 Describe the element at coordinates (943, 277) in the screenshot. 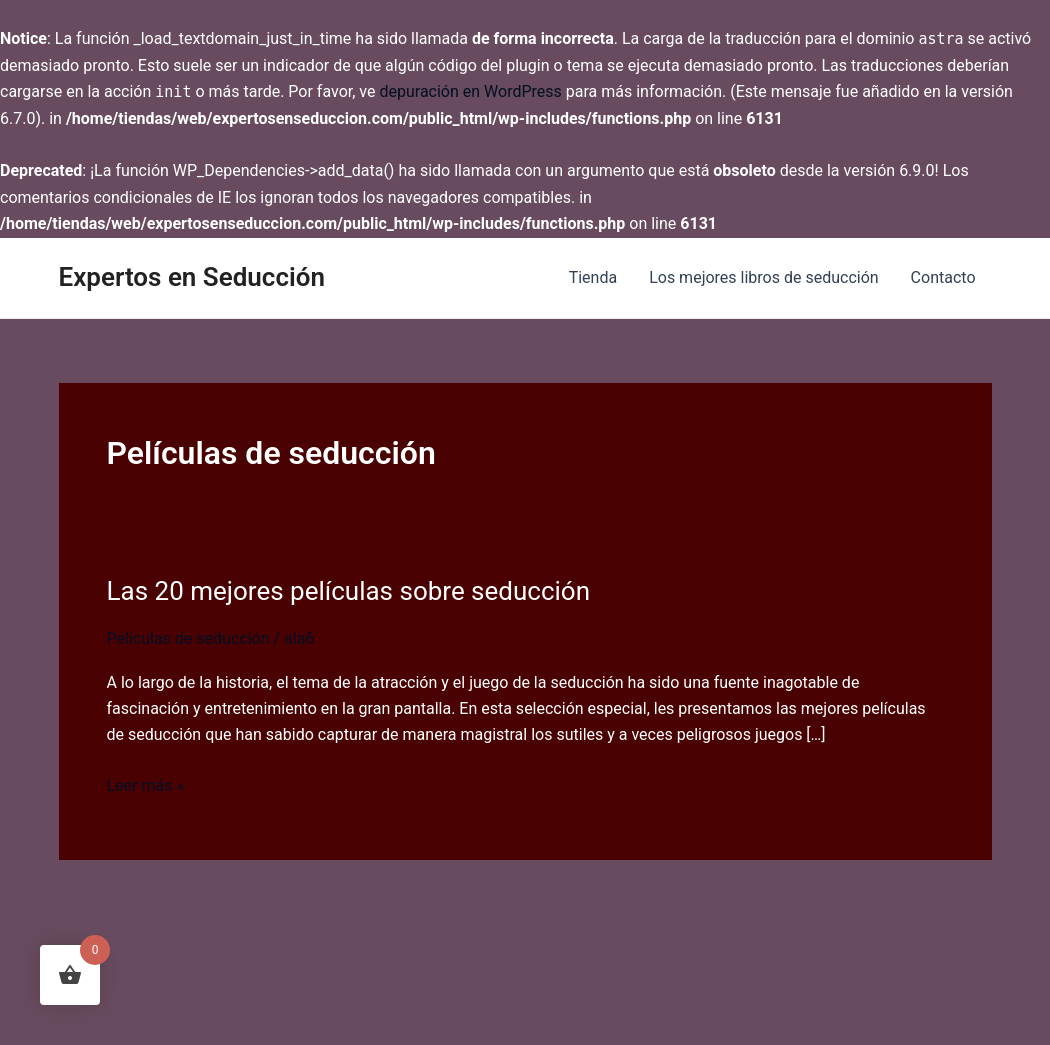

I see `Contacto` at that location.